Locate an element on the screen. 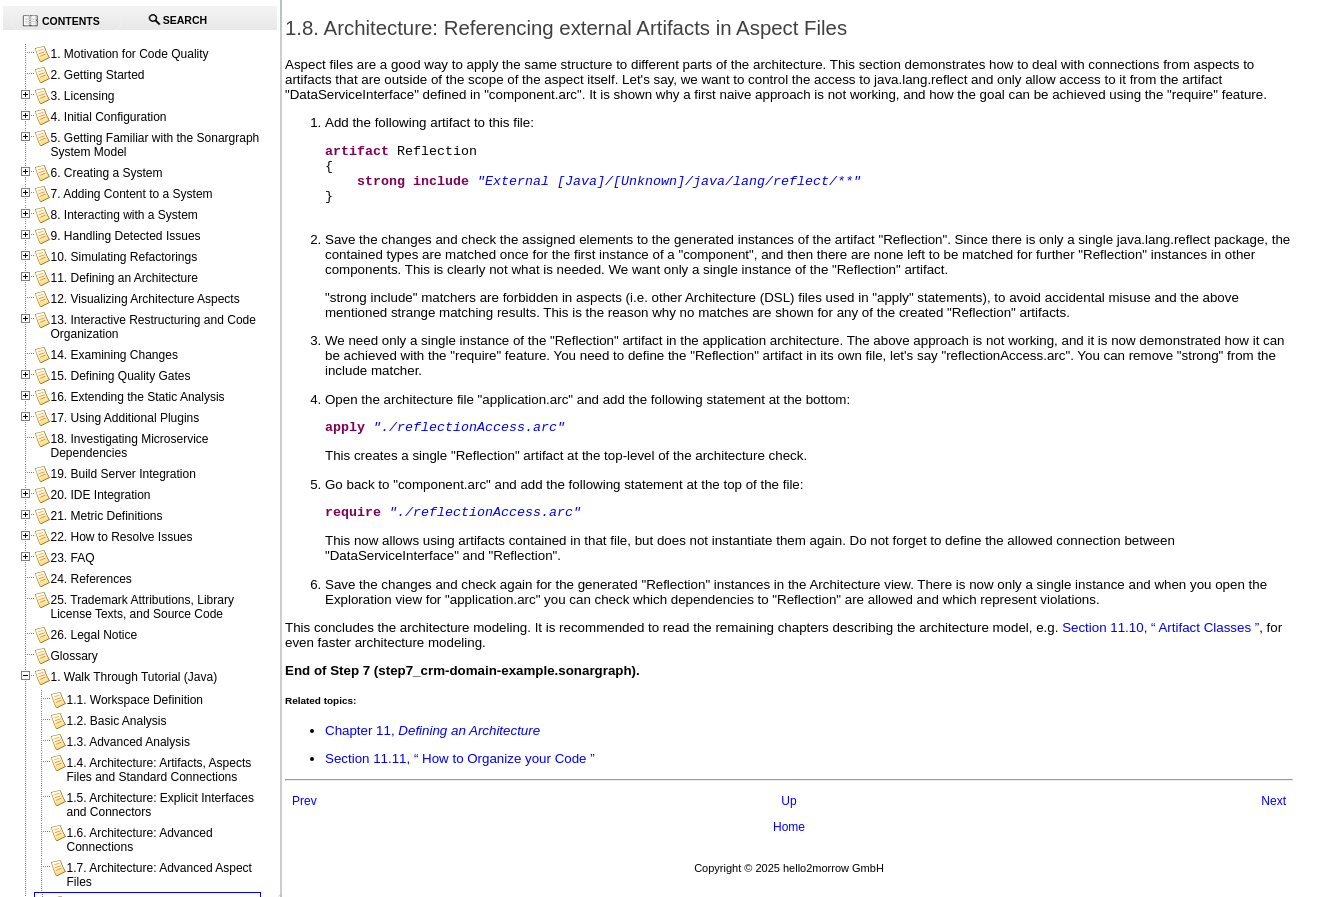 The height and width of the screenshot is (897, 1323). 1.1. Workspace Definition is located at coordinates (134, 700).